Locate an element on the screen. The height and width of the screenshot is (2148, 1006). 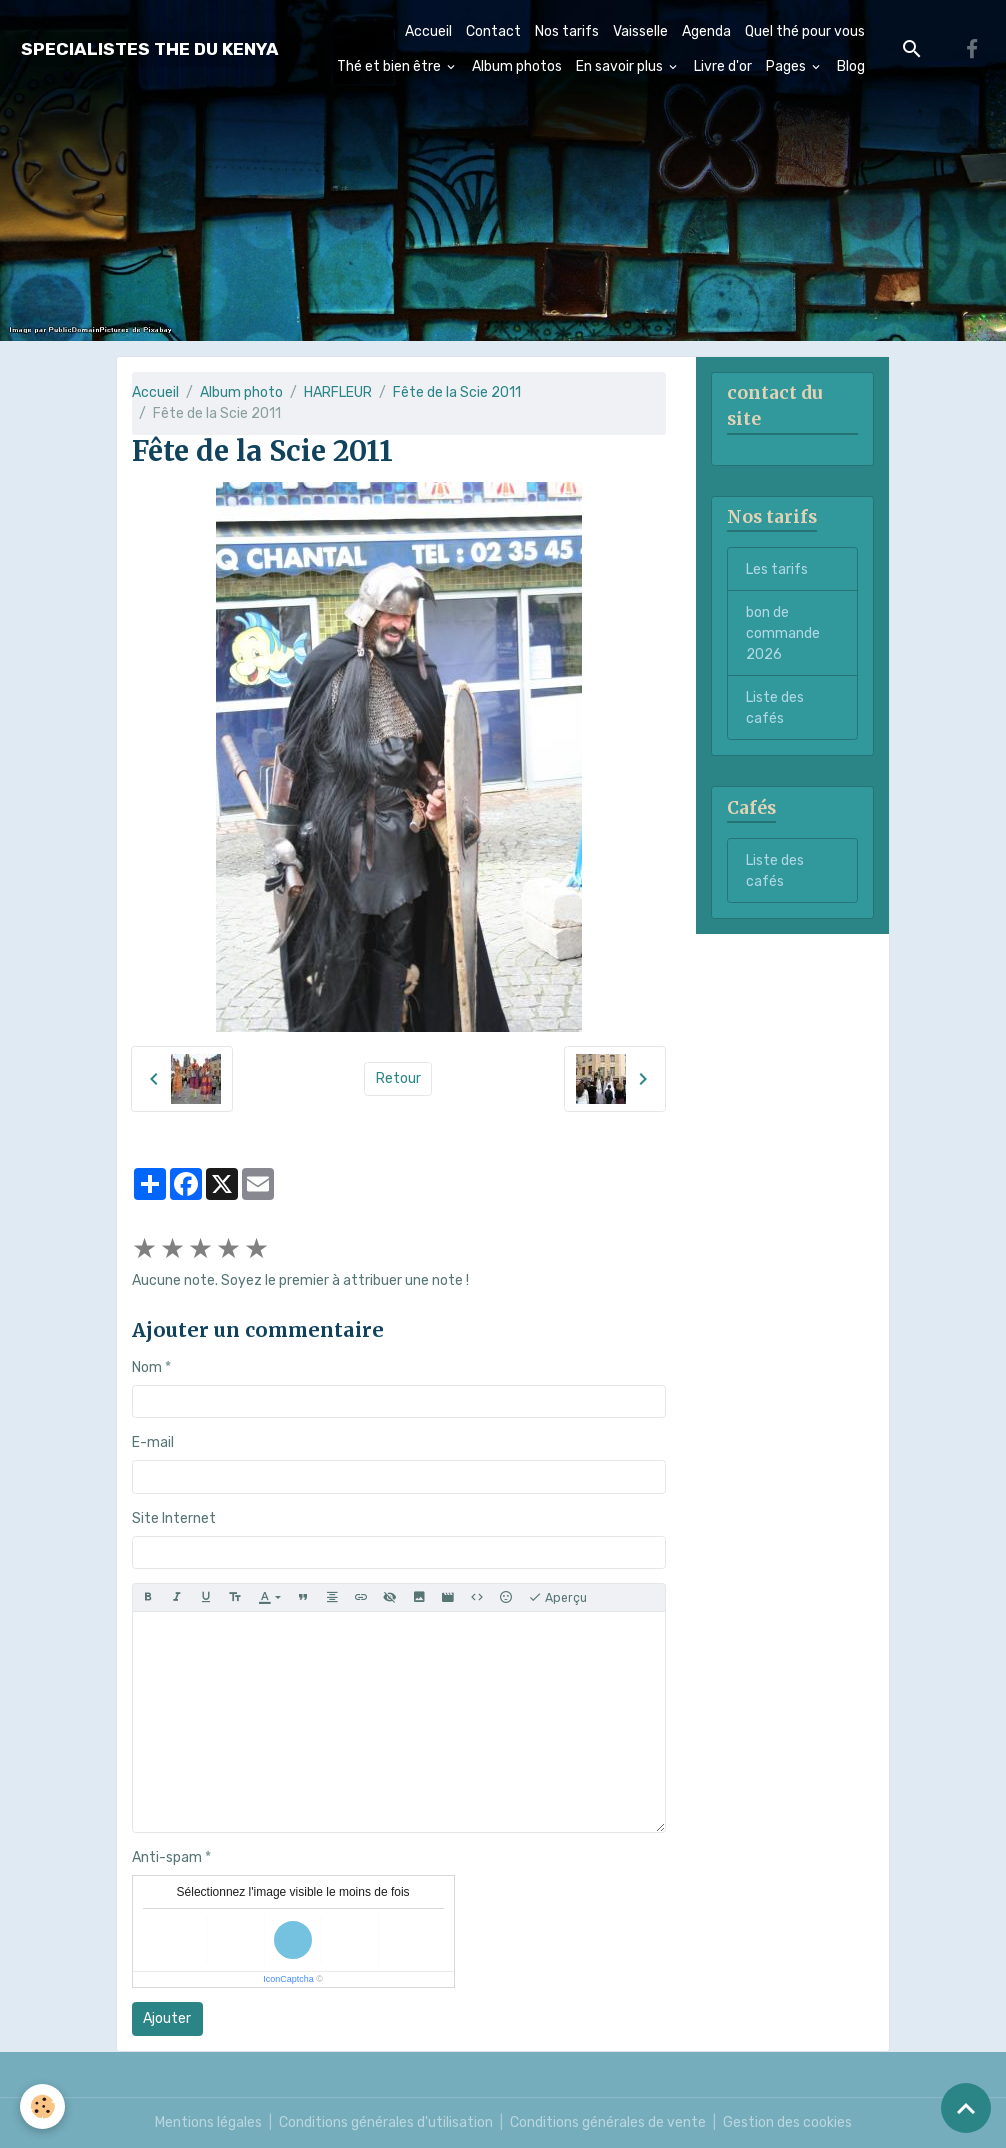
Fête de la Scie 2011 is located at coordinates (457, 392).